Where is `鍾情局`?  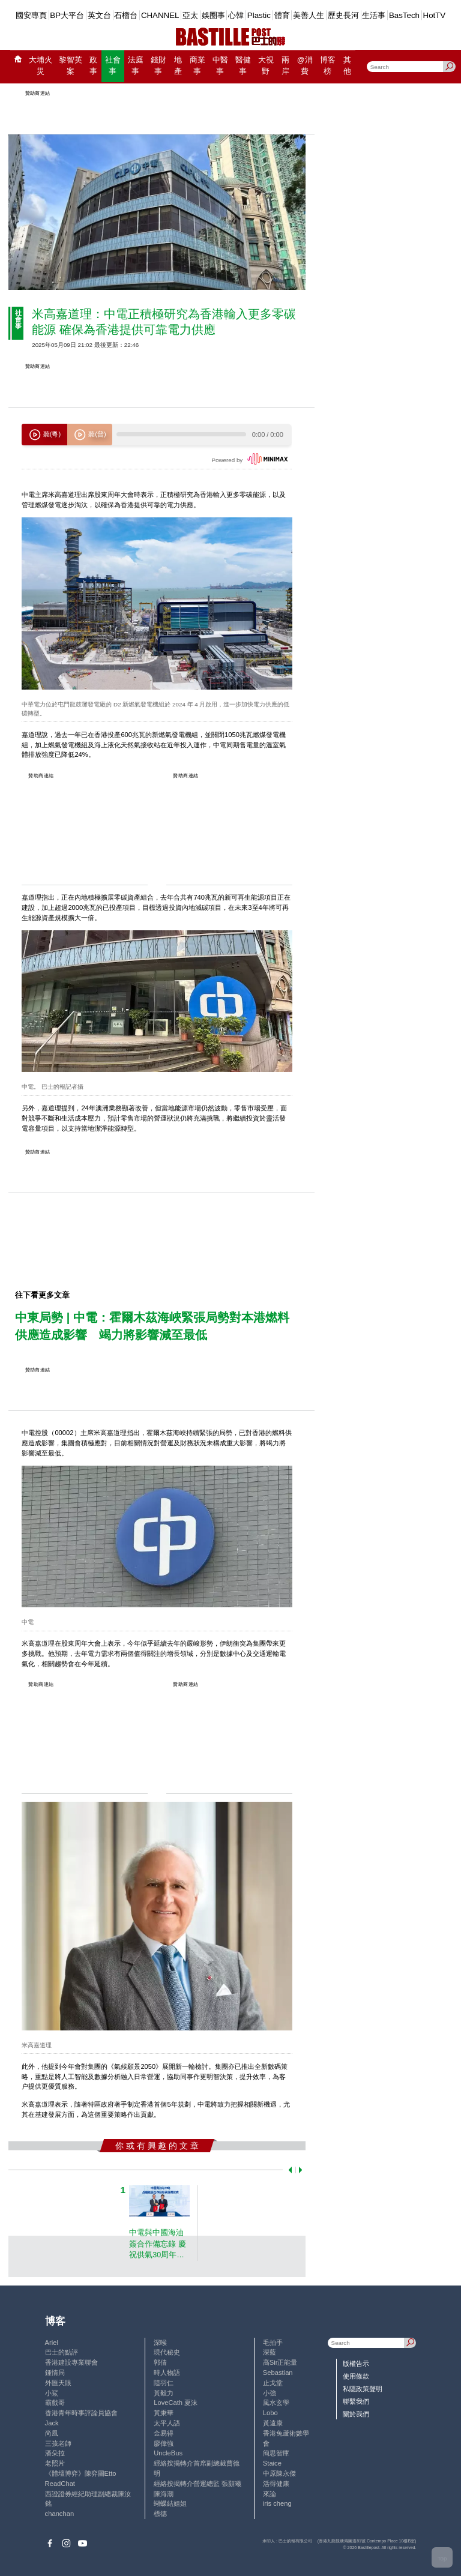 鍾情局 is located at coordinates (55, 2372).